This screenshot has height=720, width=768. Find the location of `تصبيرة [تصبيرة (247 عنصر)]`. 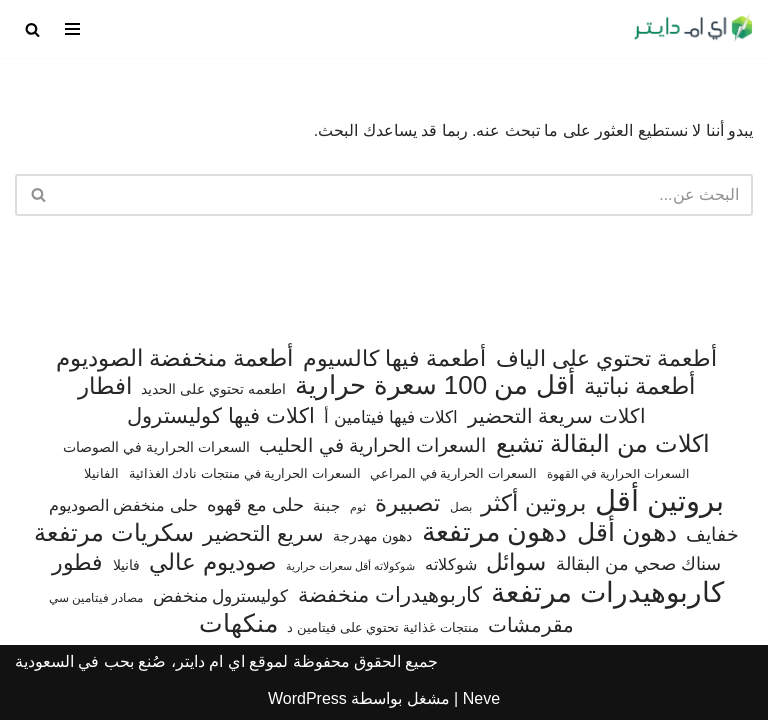

تصبيرة [تصبيرة (247 عنصر)] is located at coordinates (407, 503).